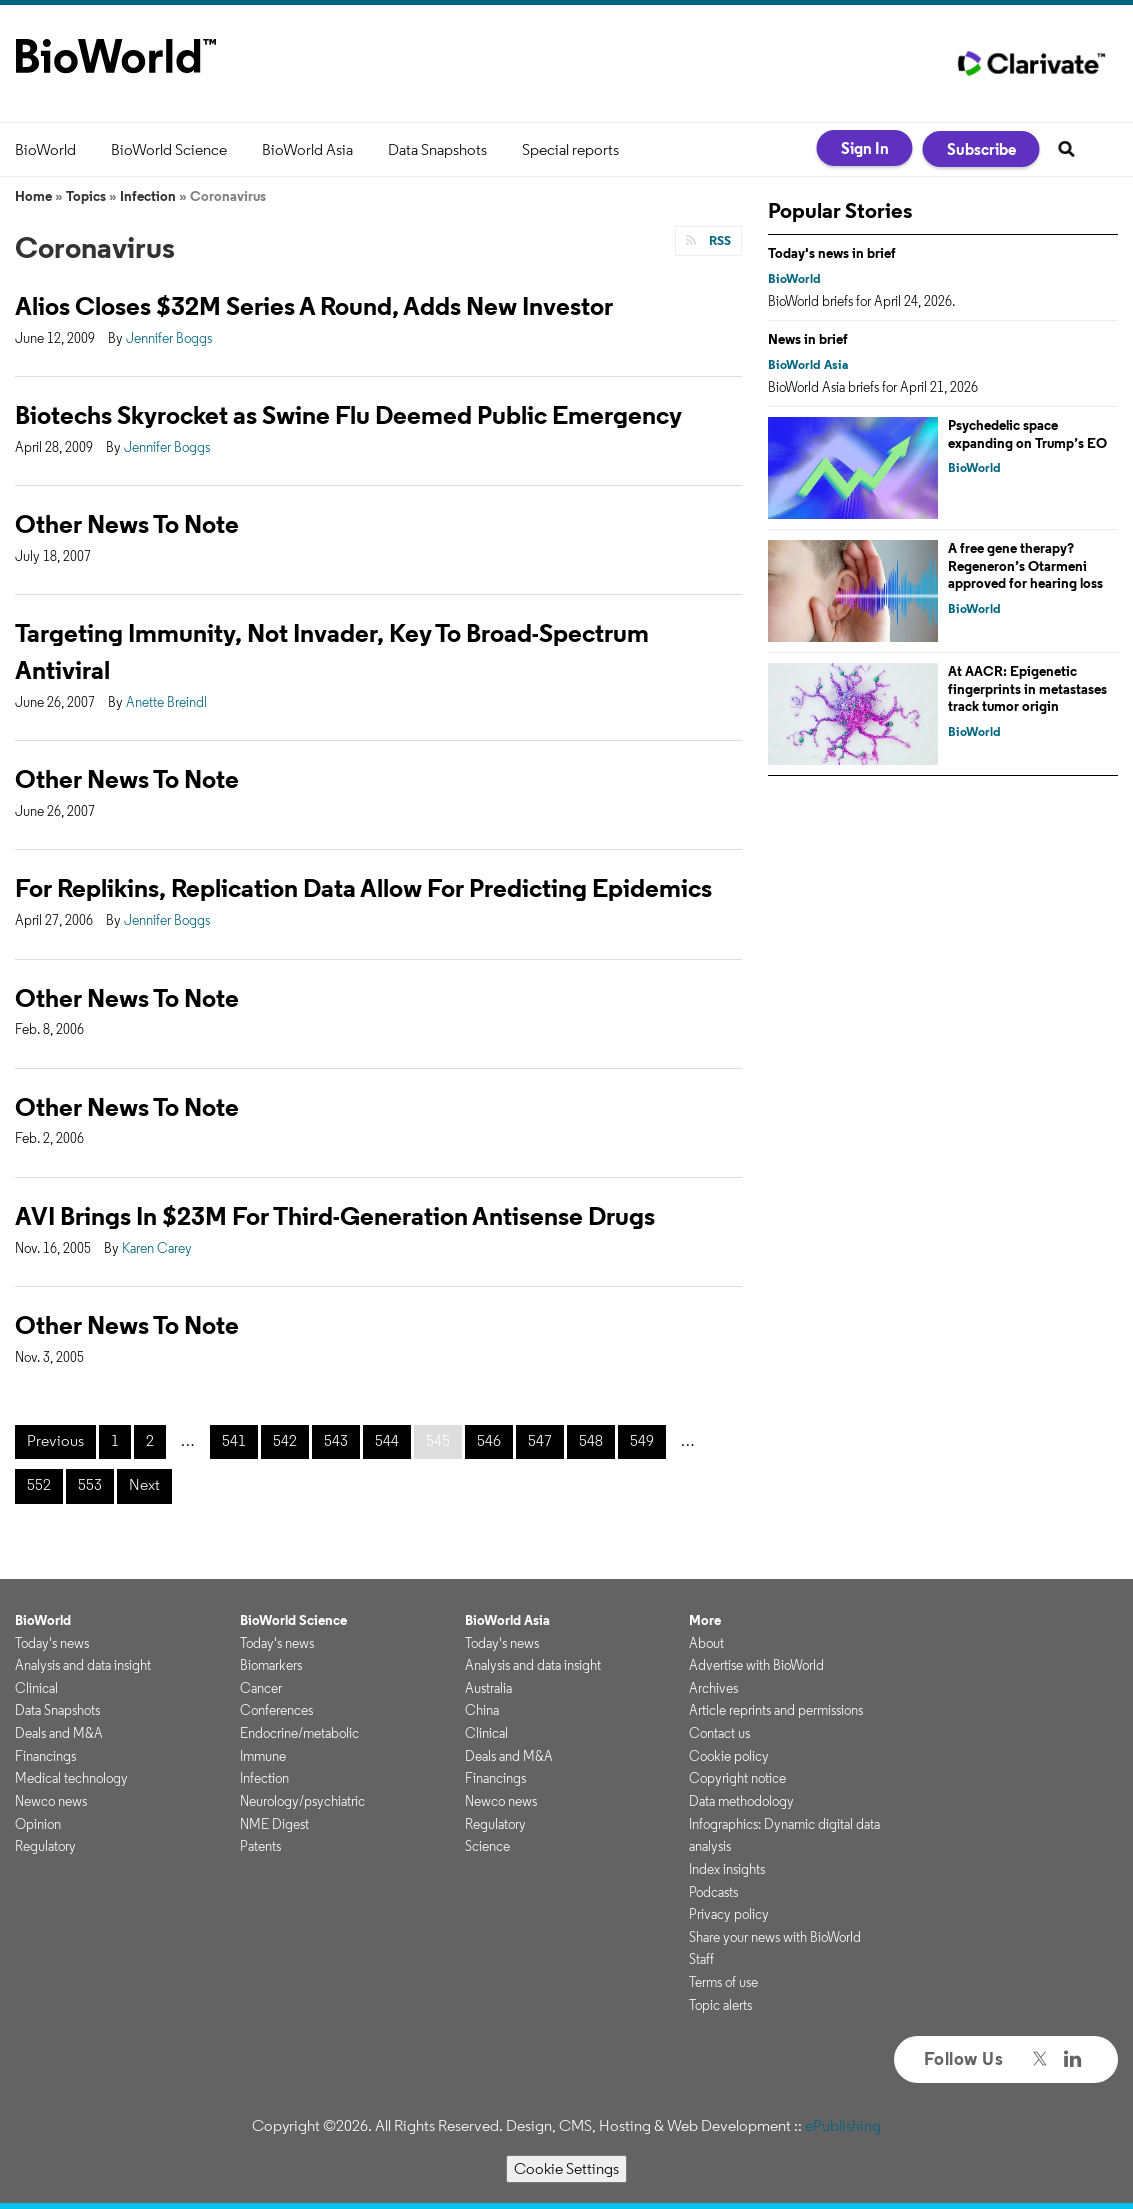 The height and width of the screenshot is (2209, 1133). Describe the element at coordinates (718, 240) in the screenshot. I see `RSS` at that location.